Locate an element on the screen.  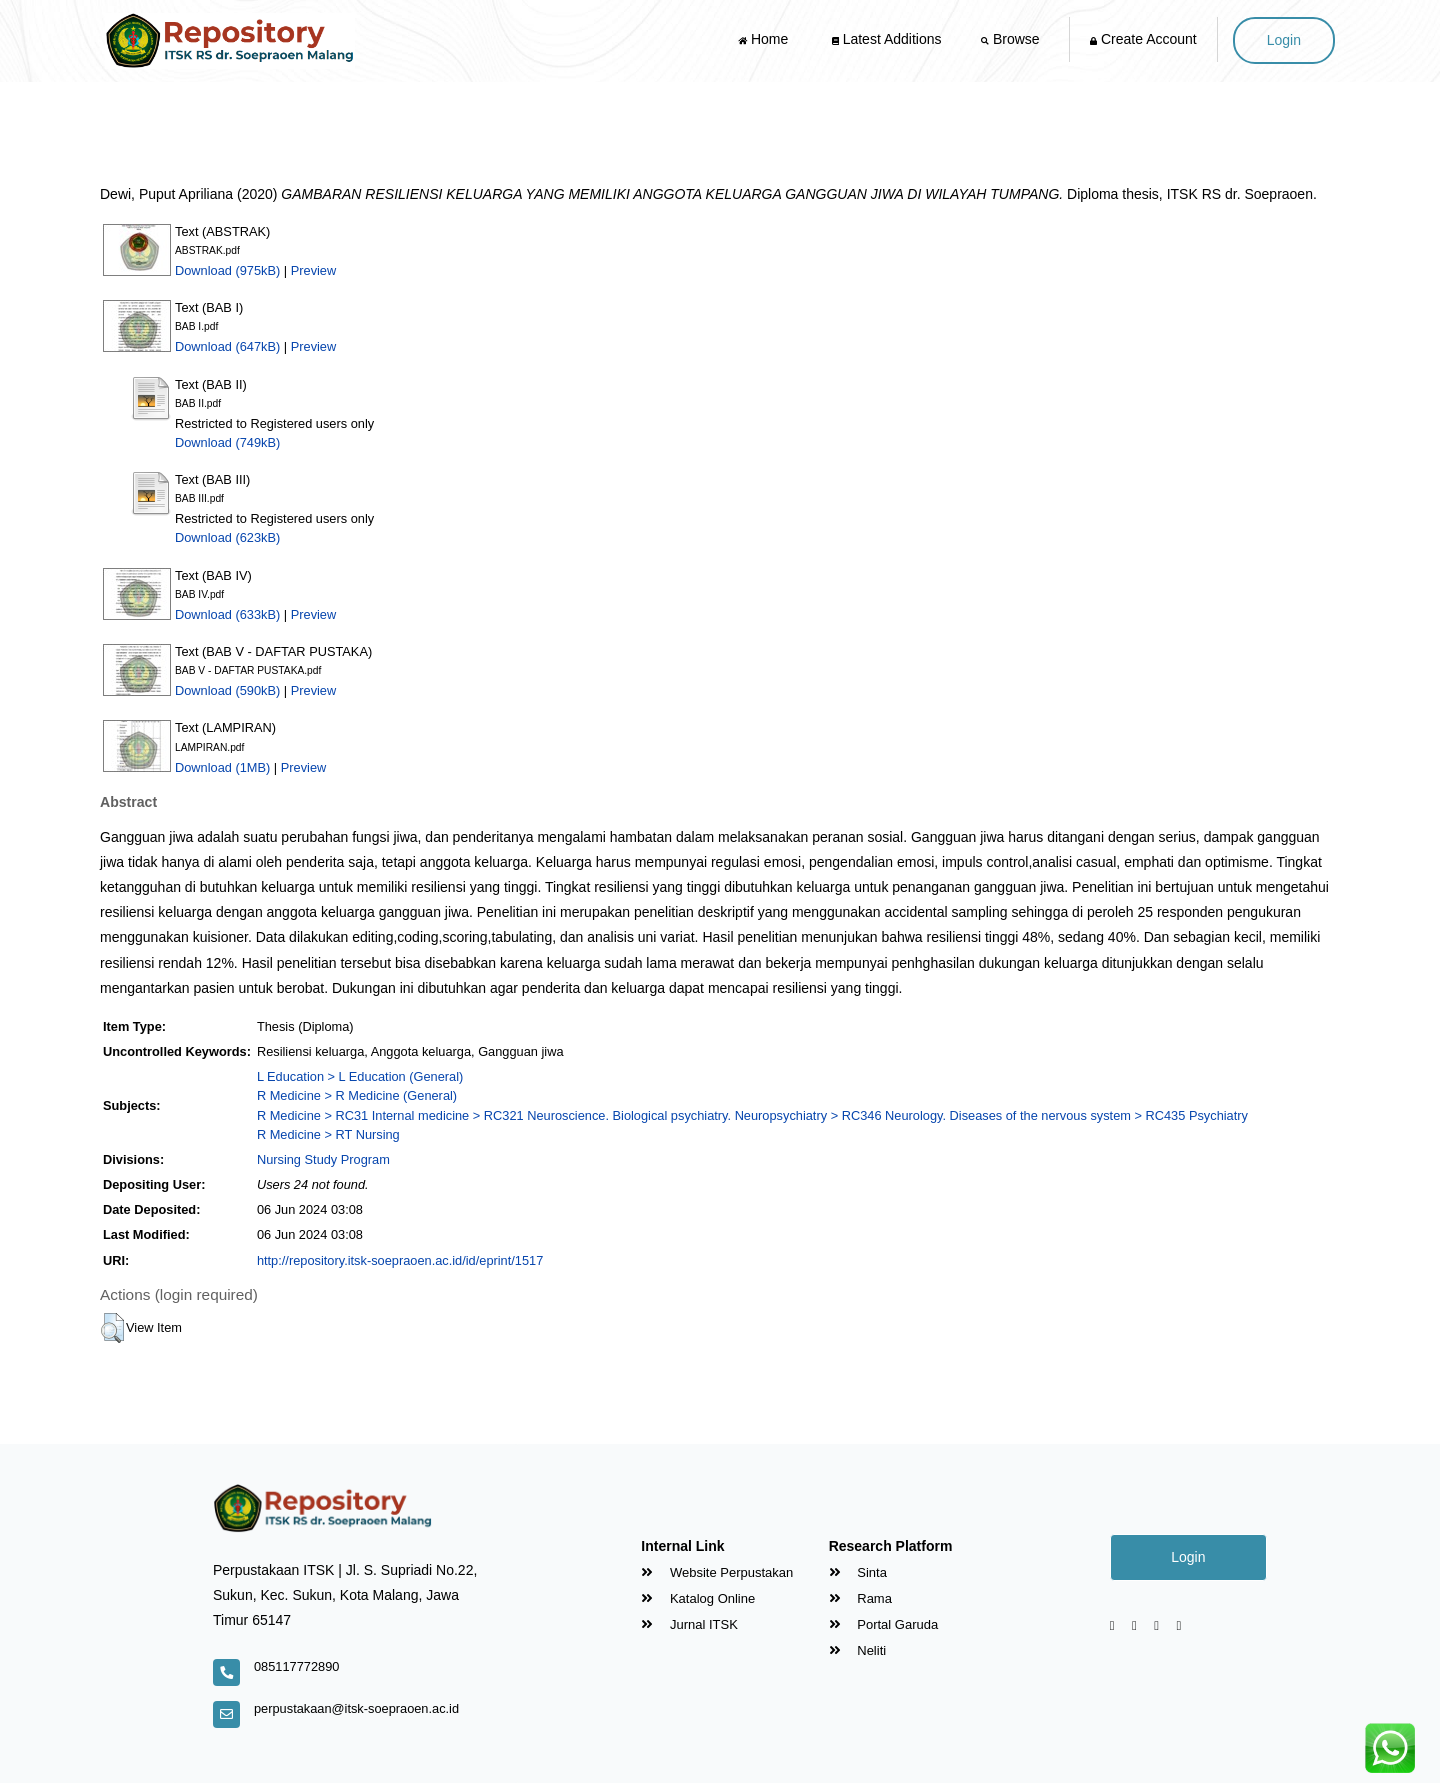
Download (975kB) is located at coordinates (227, 270).